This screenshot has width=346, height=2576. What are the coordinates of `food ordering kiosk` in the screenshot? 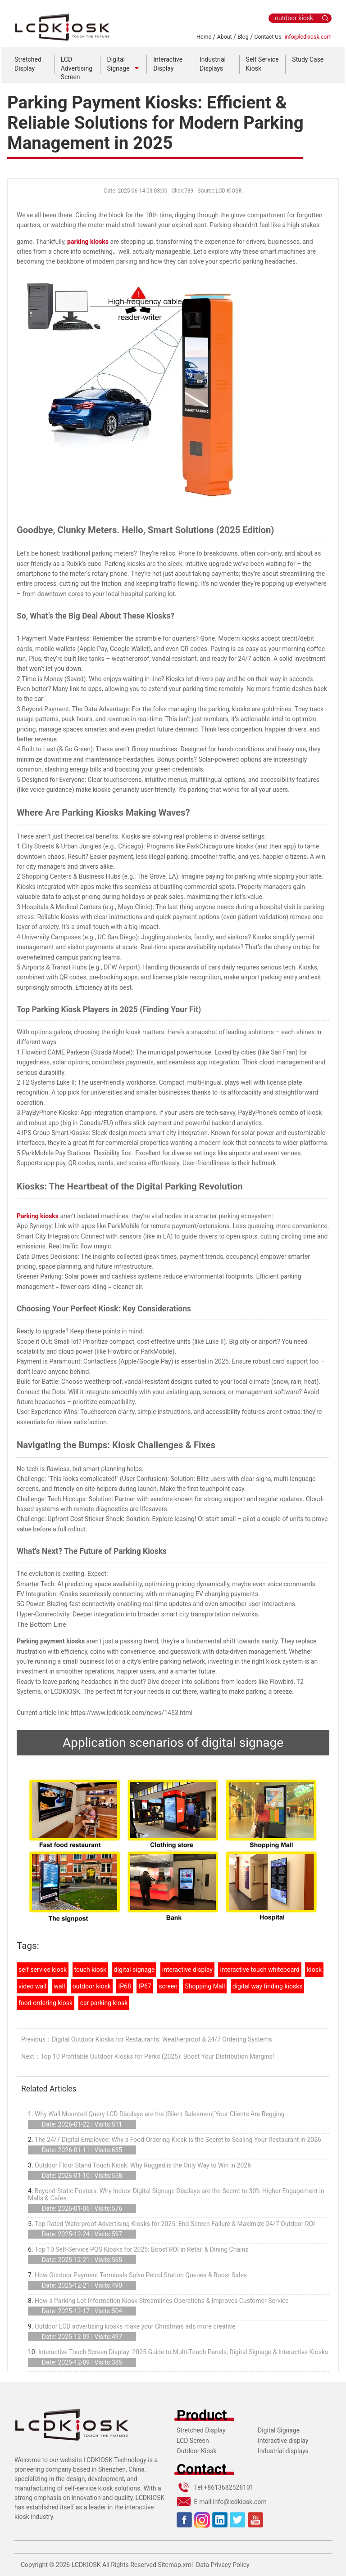 It's located at (45, 2002).